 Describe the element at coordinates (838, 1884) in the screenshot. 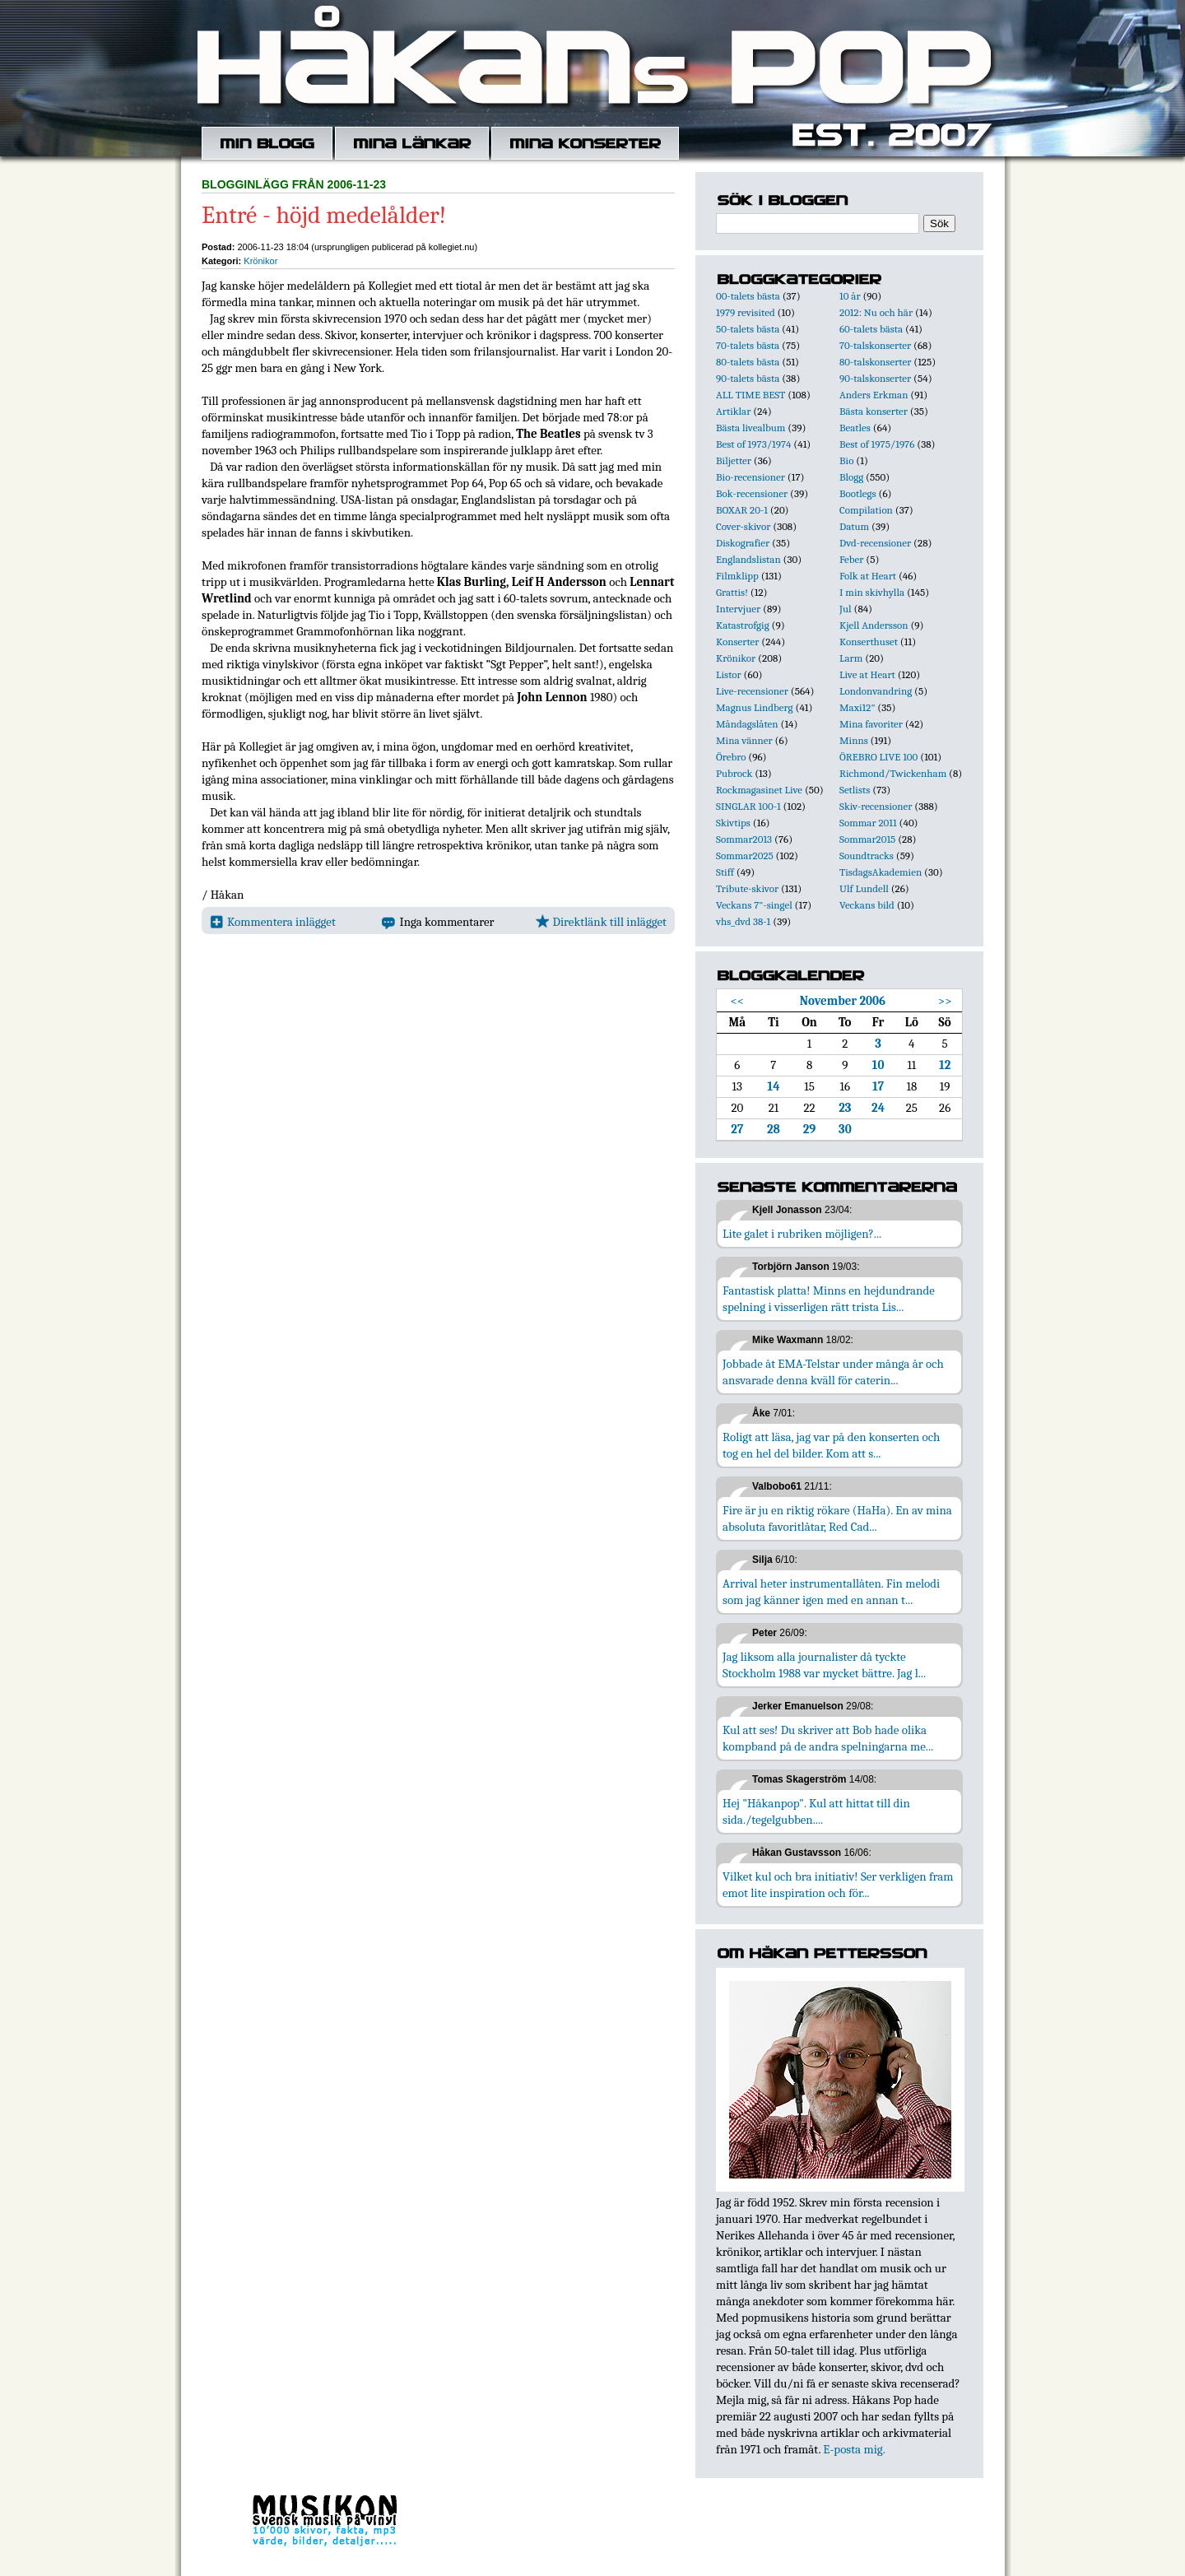

I see `Vilket kul och bra initiativ! Ser verkligen fram emot lite inspiration och för...` at that location.